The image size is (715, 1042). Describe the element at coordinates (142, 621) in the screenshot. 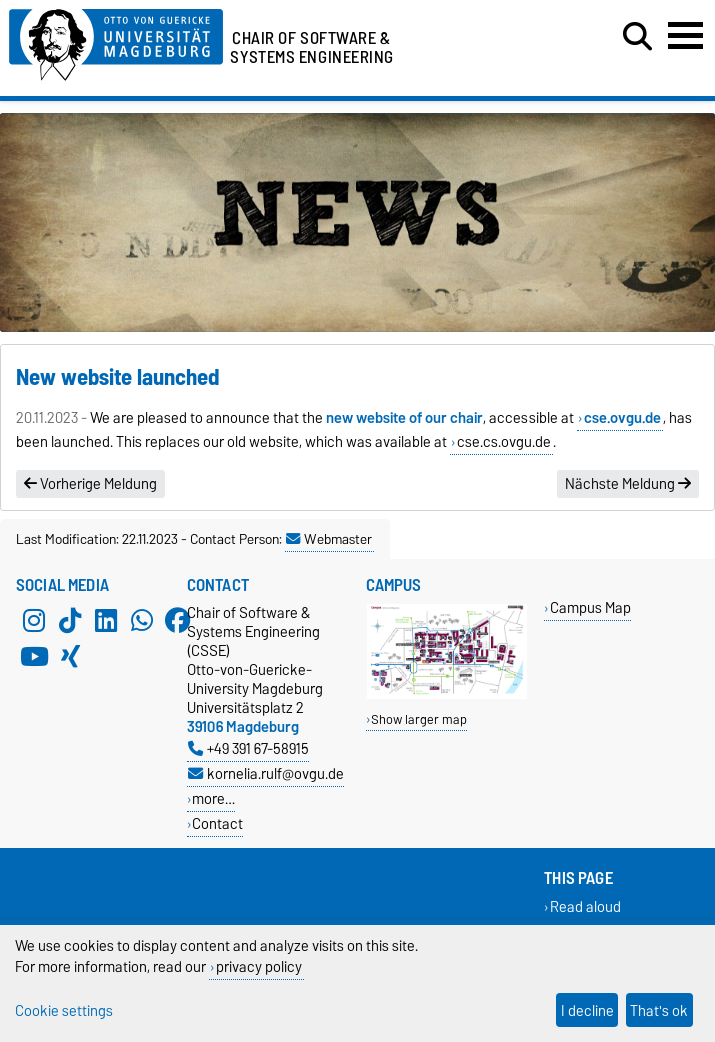

I see `[WhatsApp]` at that location.